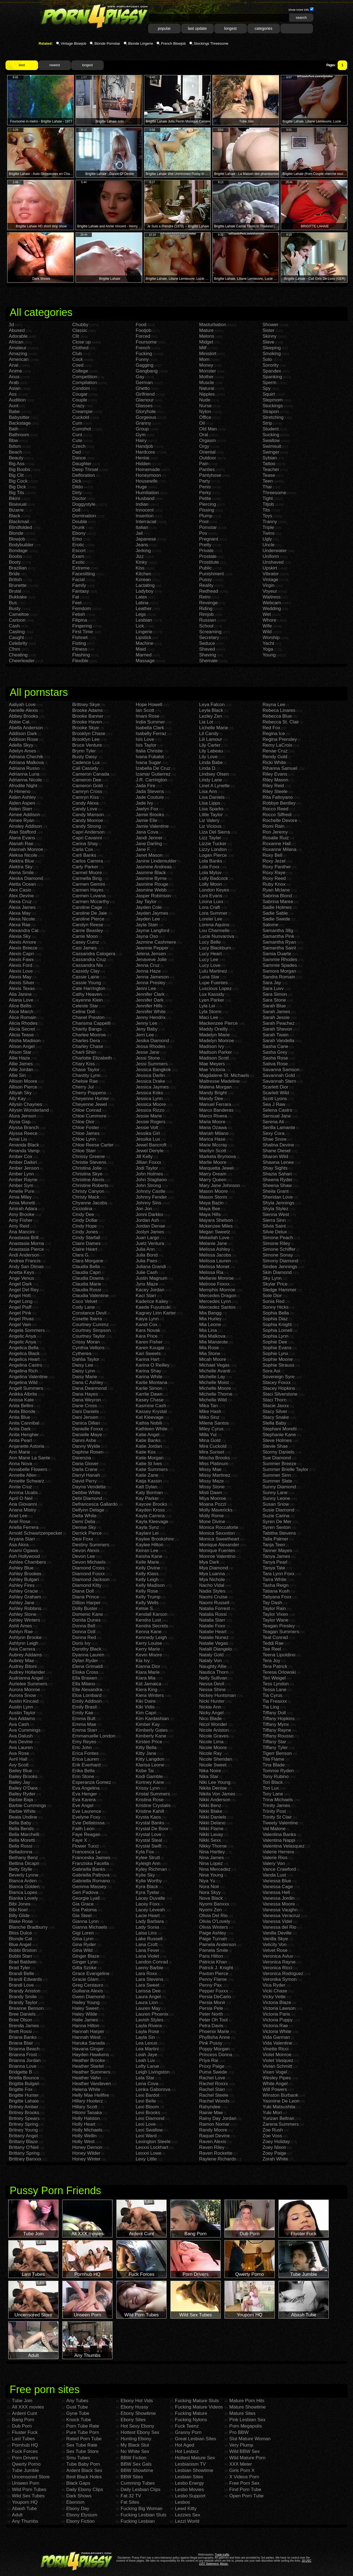 This screenshot has height=2576, width=353. I want to click on Kiki Vidis, so click(145, 1707).